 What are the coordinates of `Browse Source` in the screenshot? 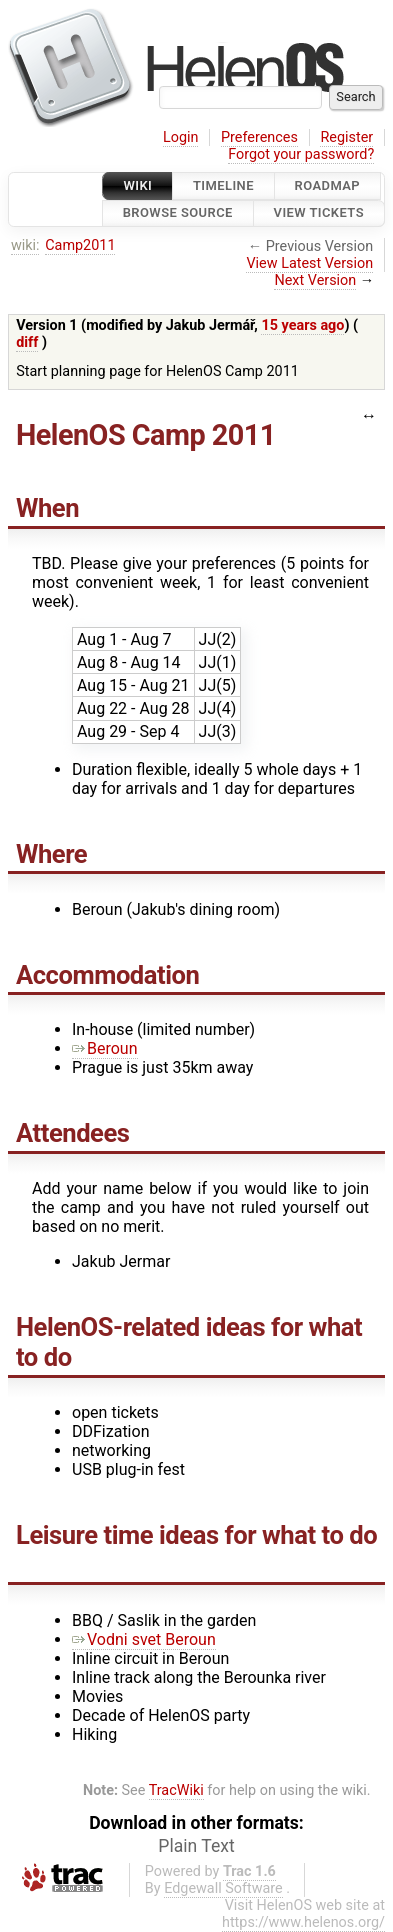 It's located at (178, 213).